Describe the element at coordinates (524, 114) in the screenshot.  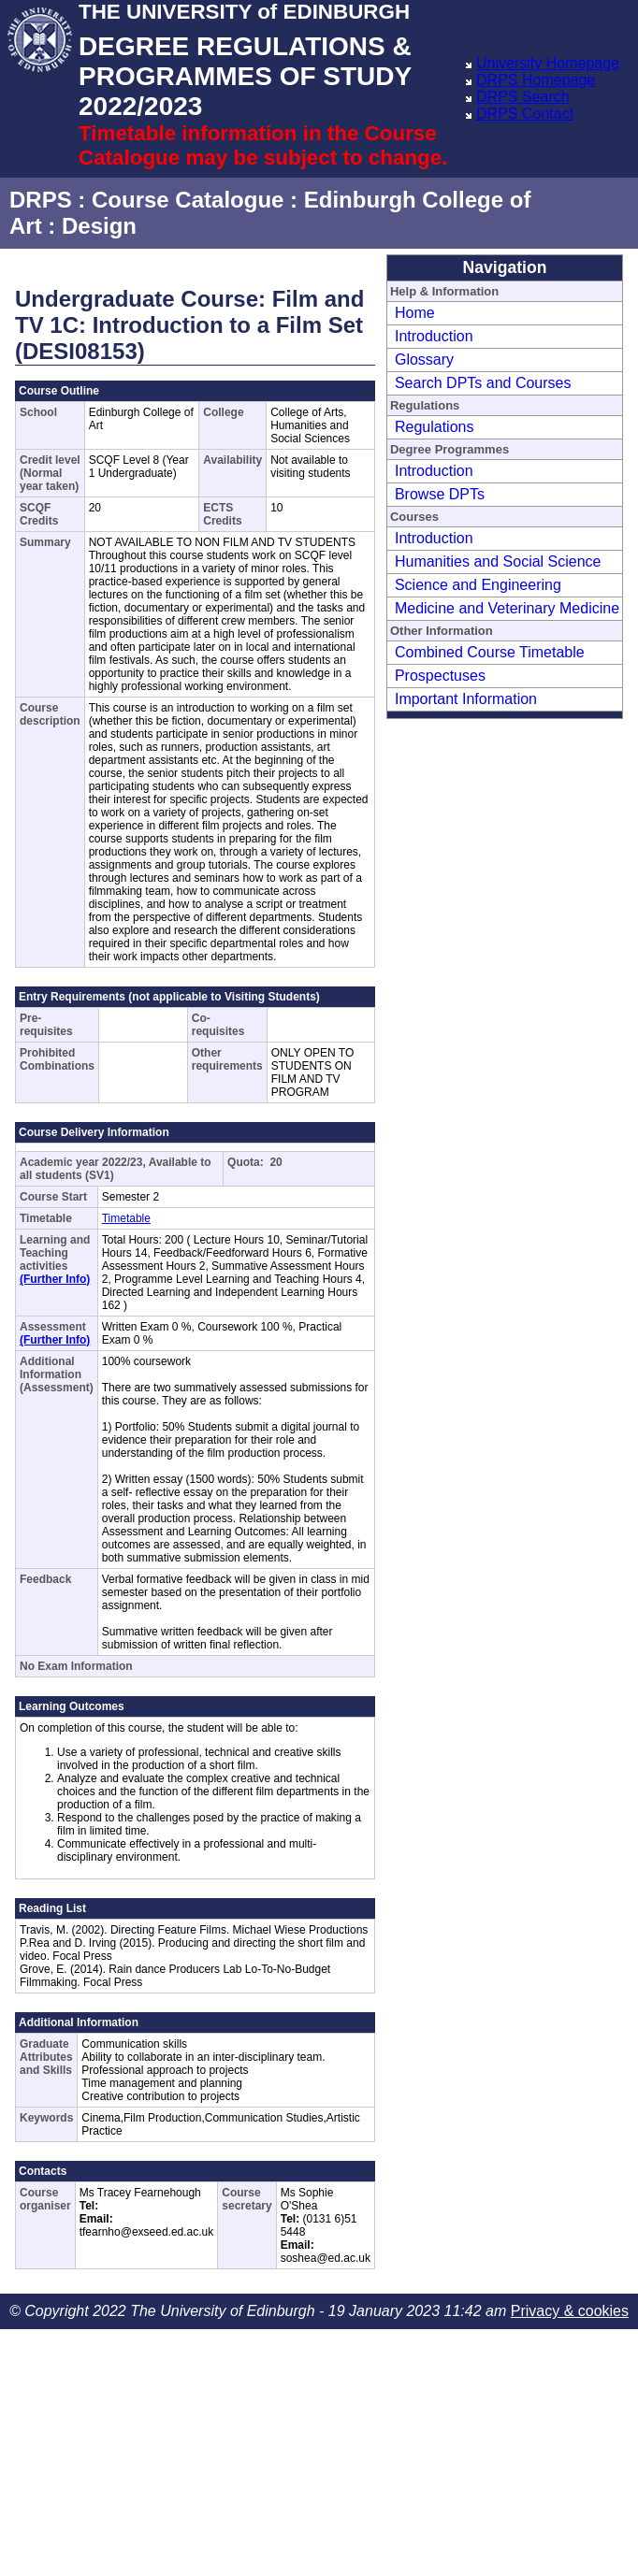
I see `DRPS Contact` at that location.